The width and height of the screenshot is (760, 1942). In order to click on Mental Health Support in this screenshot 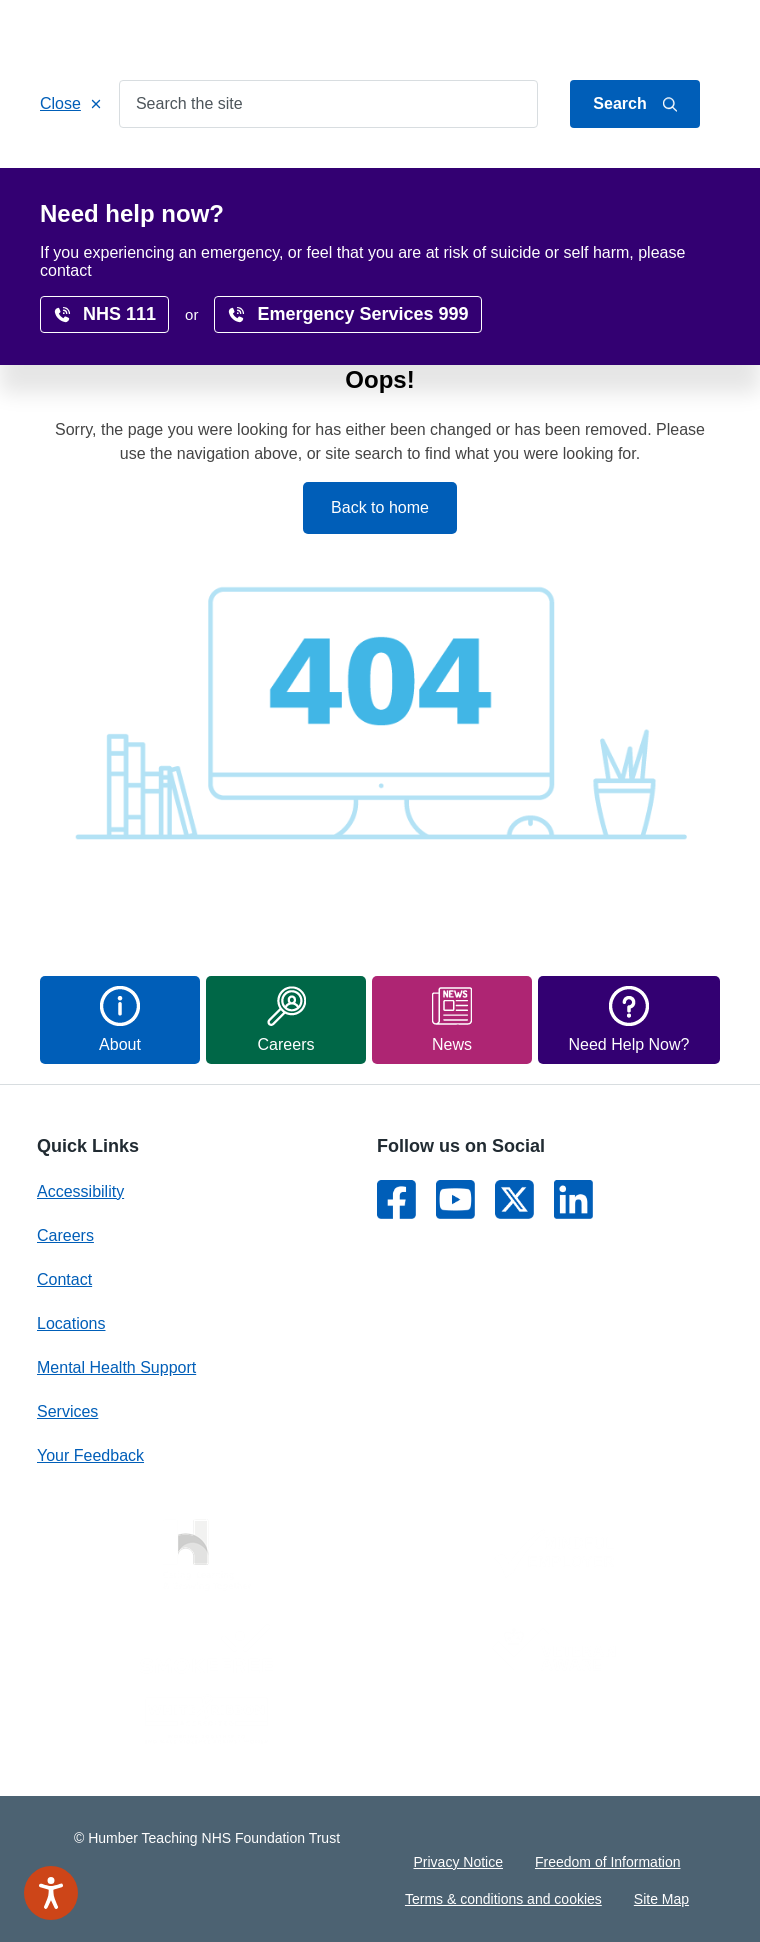, I will do `click(116, 1367)`.